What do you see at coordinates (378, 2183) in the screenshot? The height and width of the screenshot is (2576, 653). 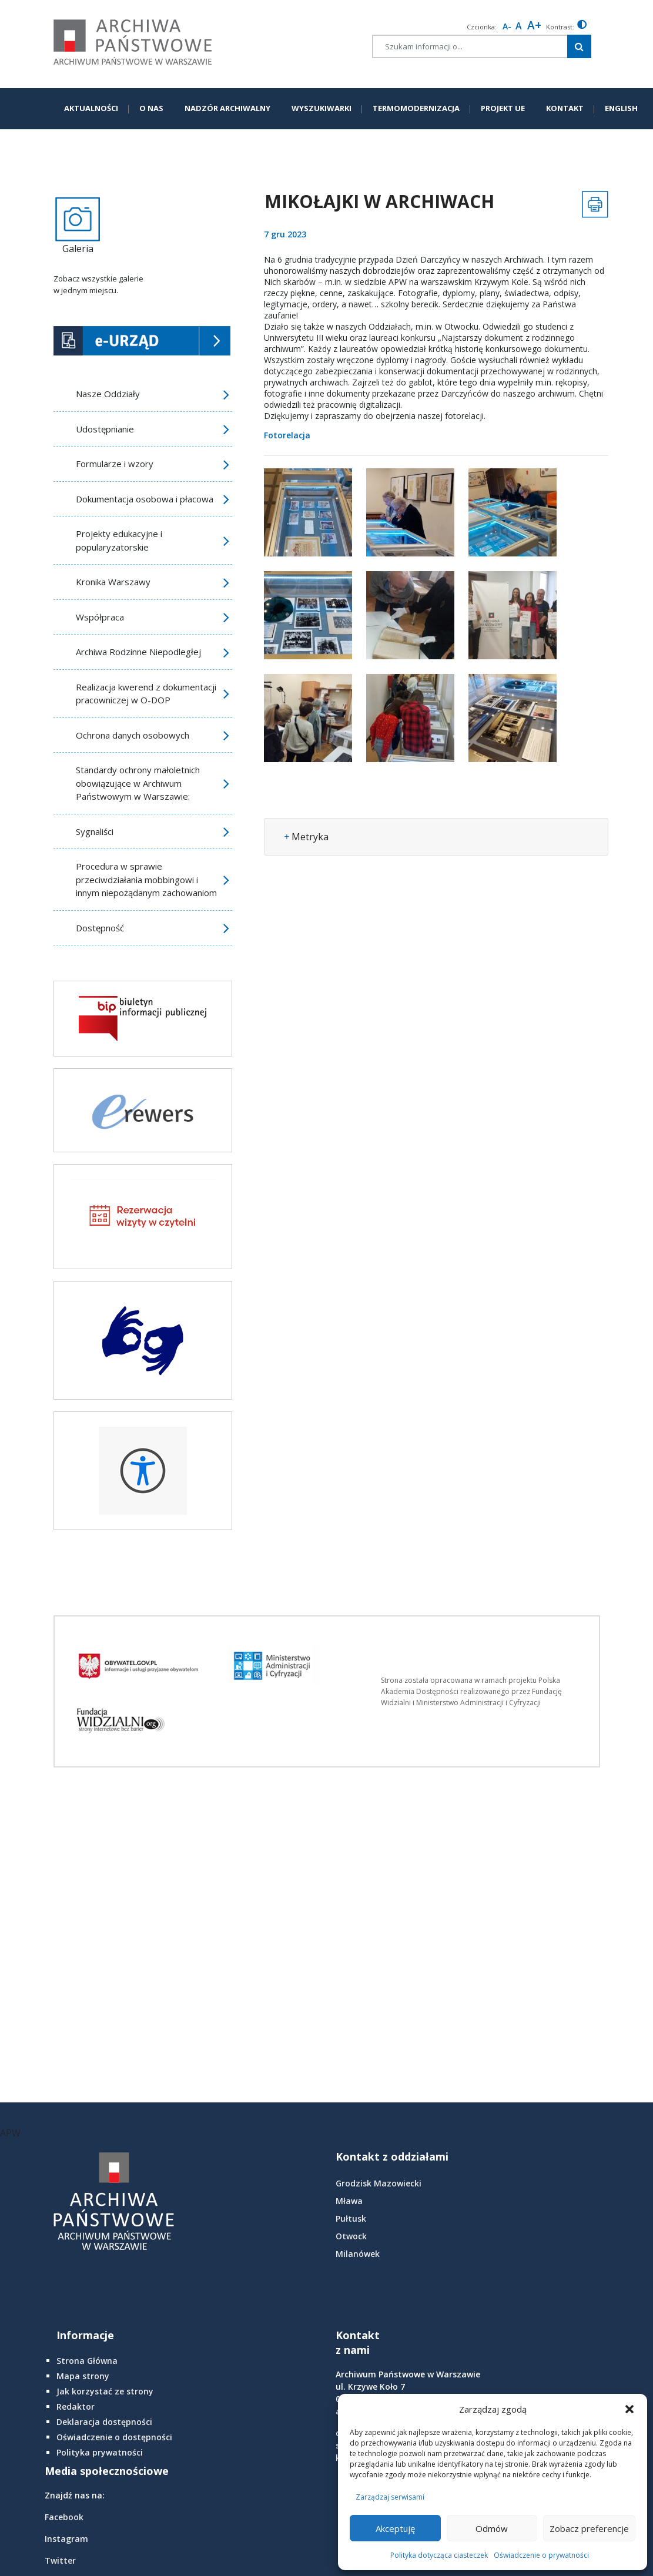 I see `Grodzisk Mazowiecki` at bounding box center [378, 2183].